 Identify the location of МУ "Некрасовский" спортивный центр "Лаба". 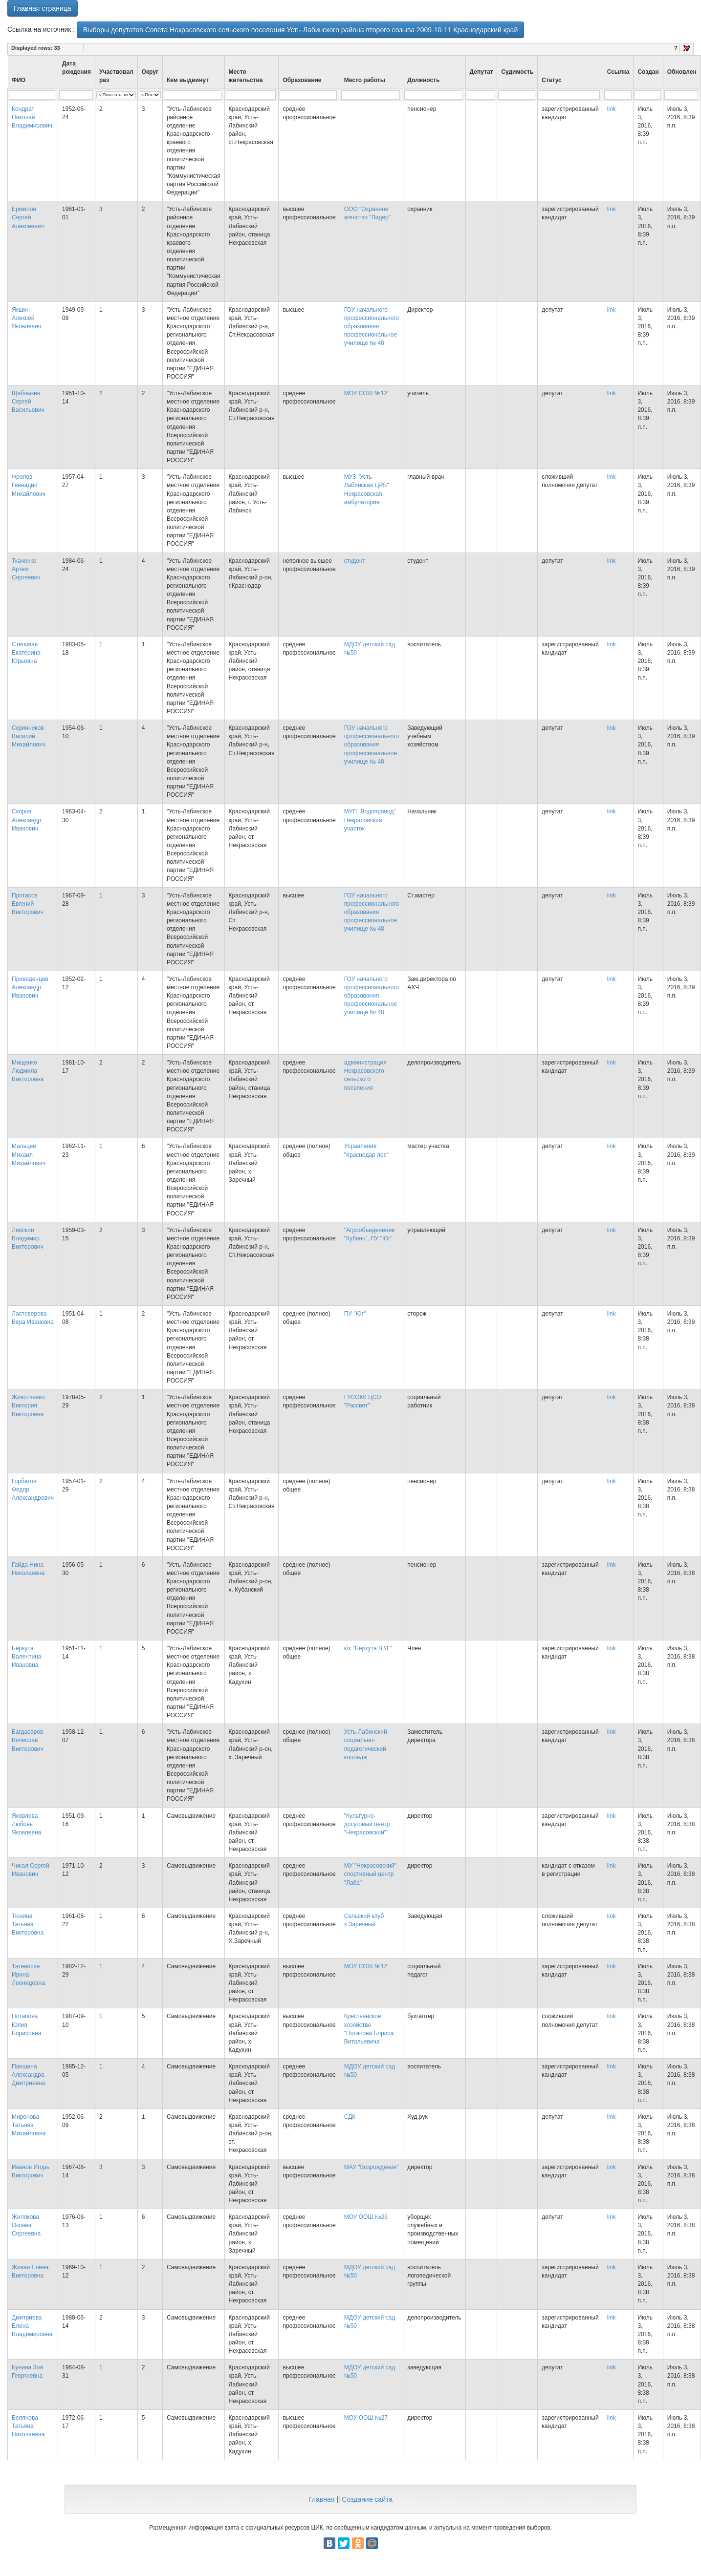
(370, 1874).